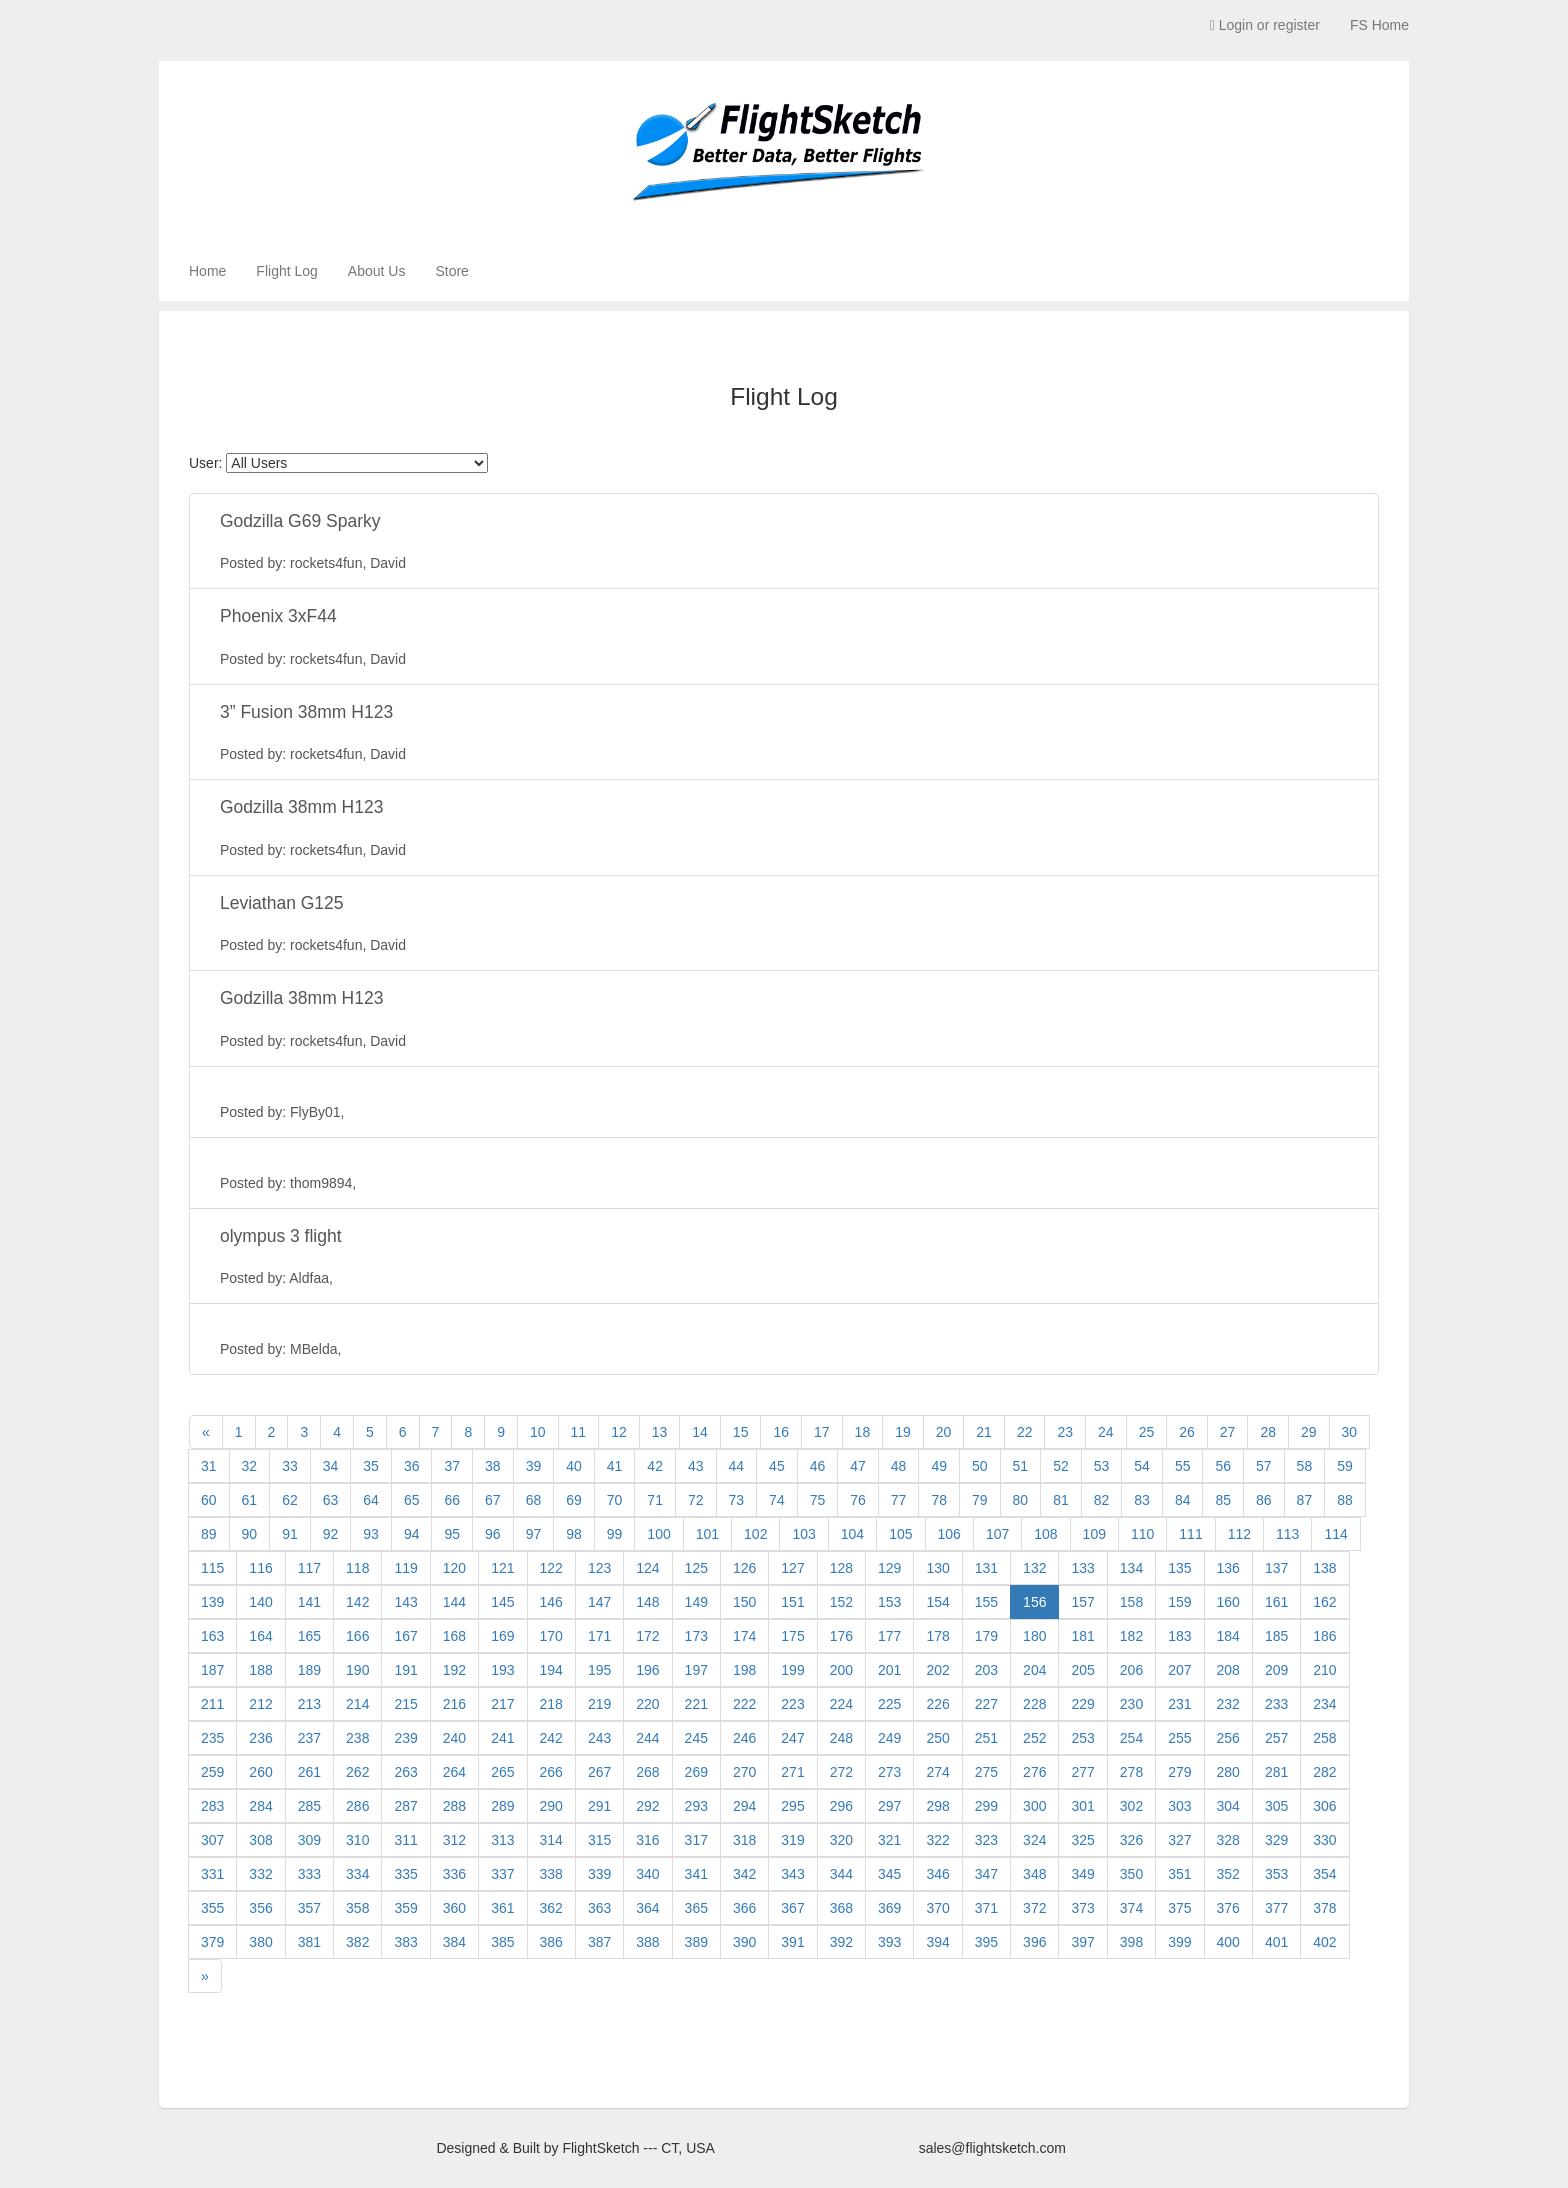 This screenshot has height=2188, width=1568. Describe the element at coordinates (647, 1602) in the screenshot. I see `148` at that location.